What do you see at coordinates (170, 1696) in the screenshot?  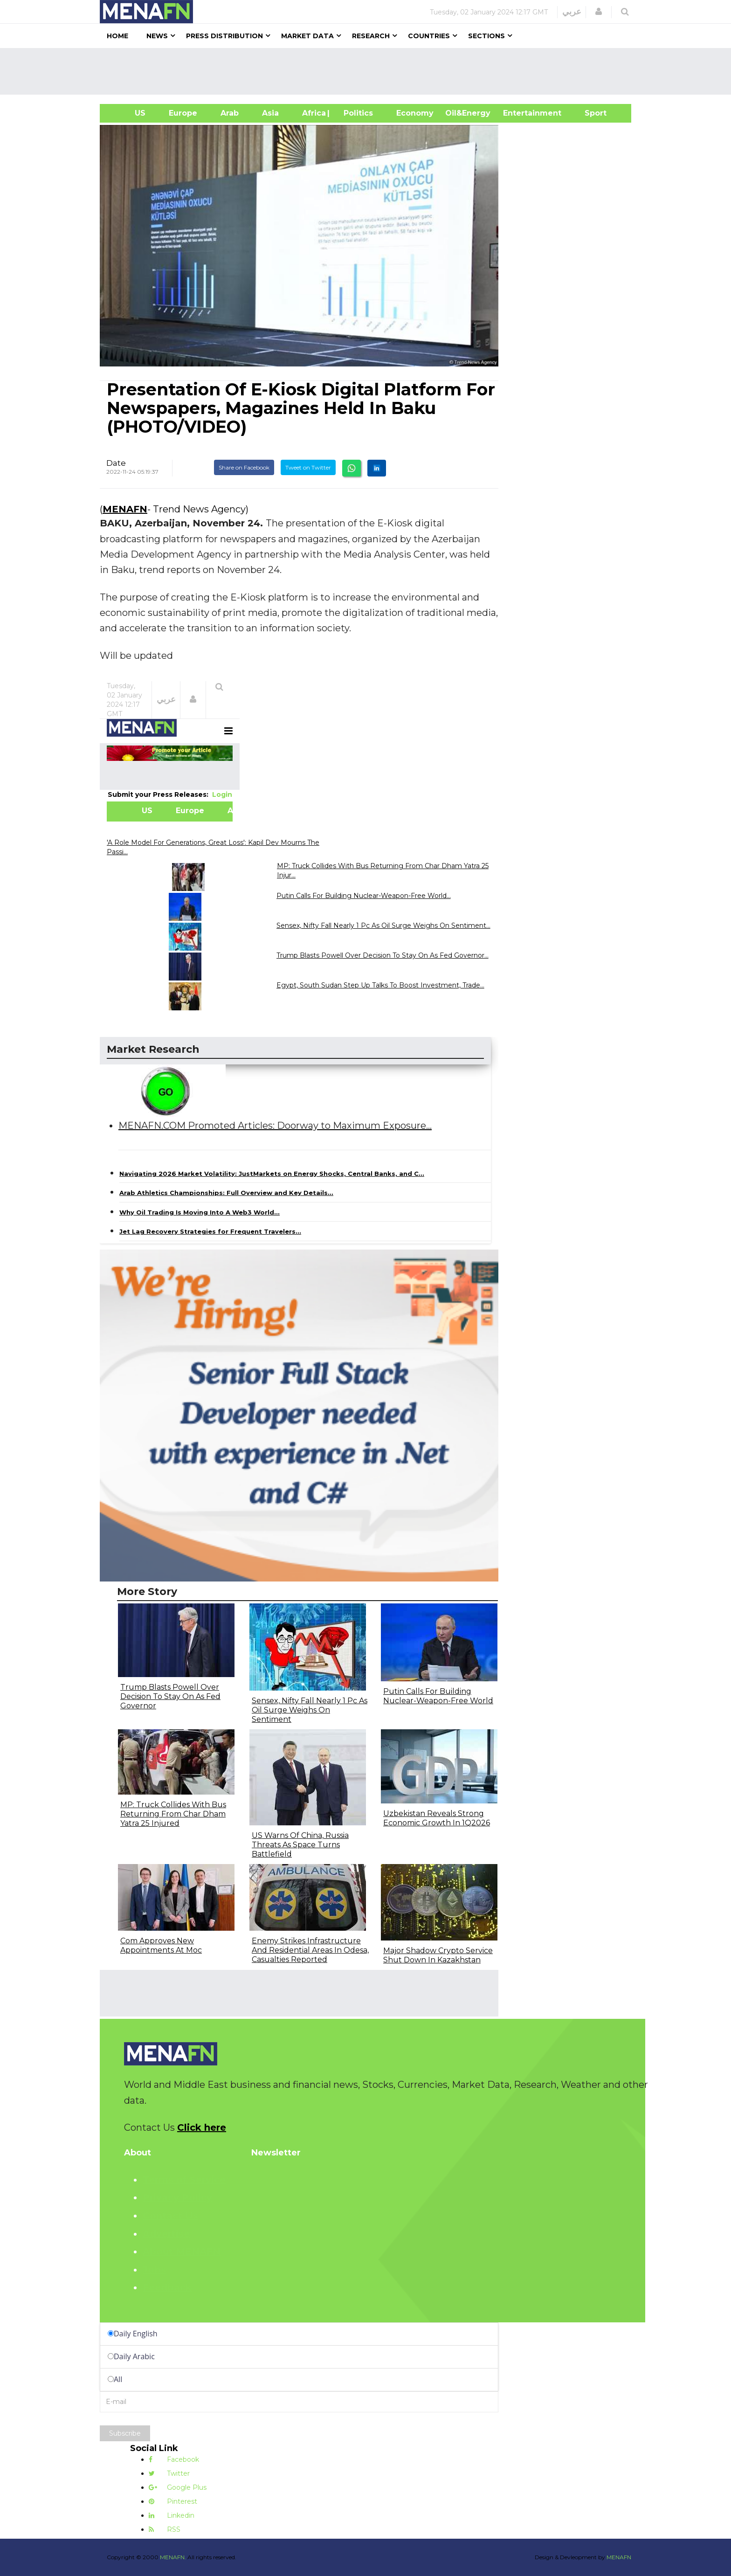 I see `Trump Blasts Powell Over Decision To Stay On As Fed Governor` at bounding box center [170, 1696].